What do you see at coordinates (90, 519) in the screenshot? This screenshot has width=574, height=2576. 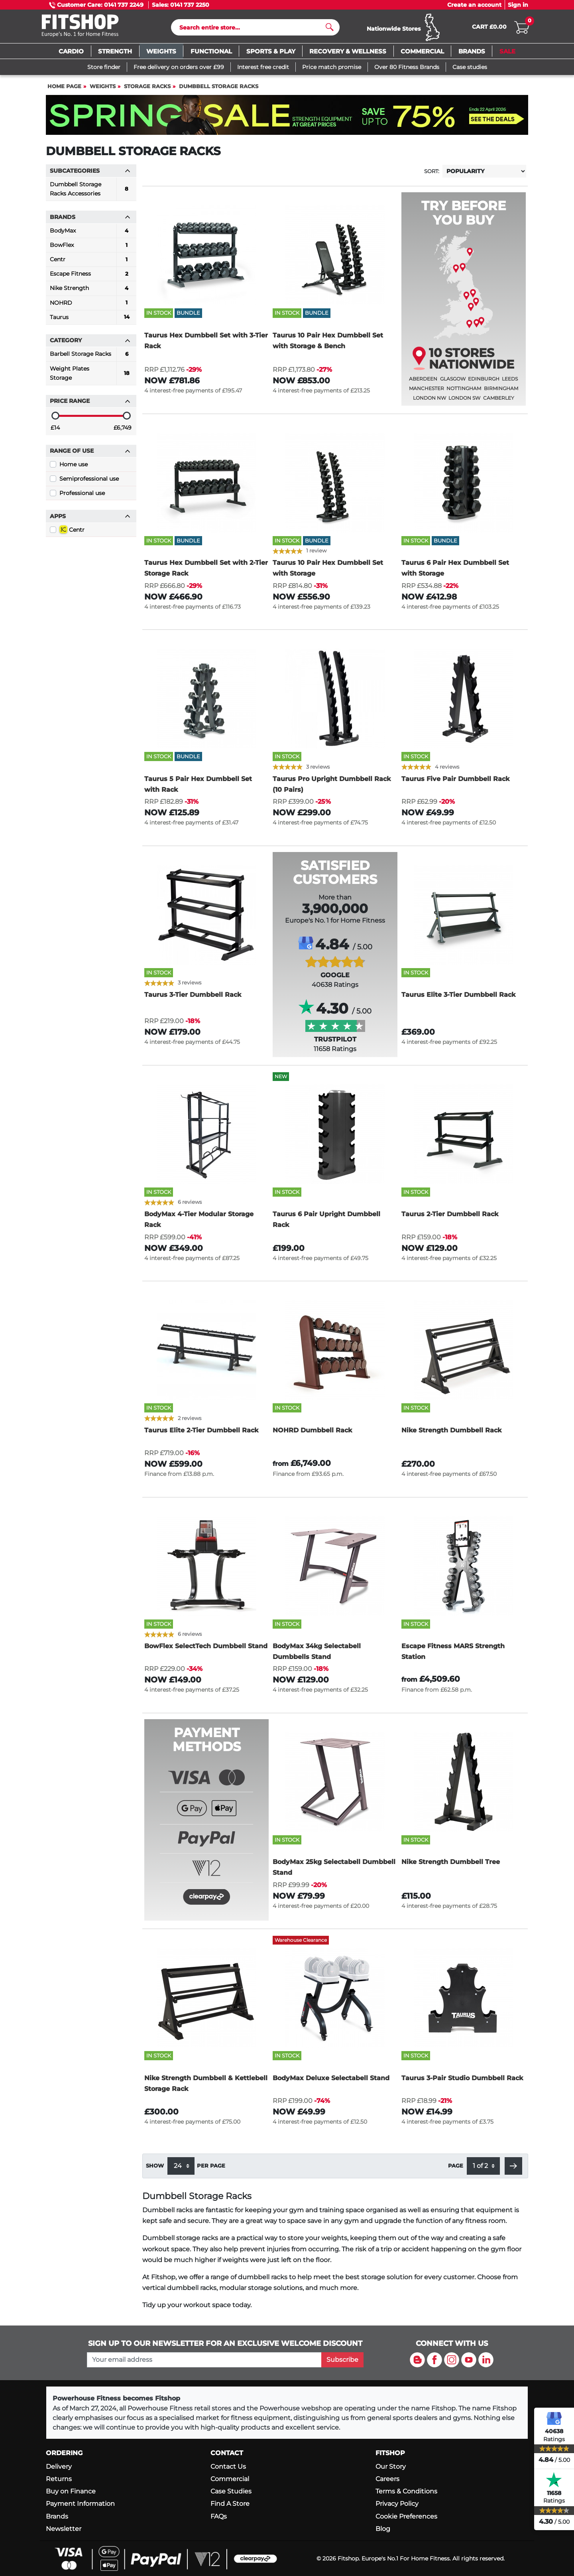 I see `Apps [button]` at bounding box center [90, 519].